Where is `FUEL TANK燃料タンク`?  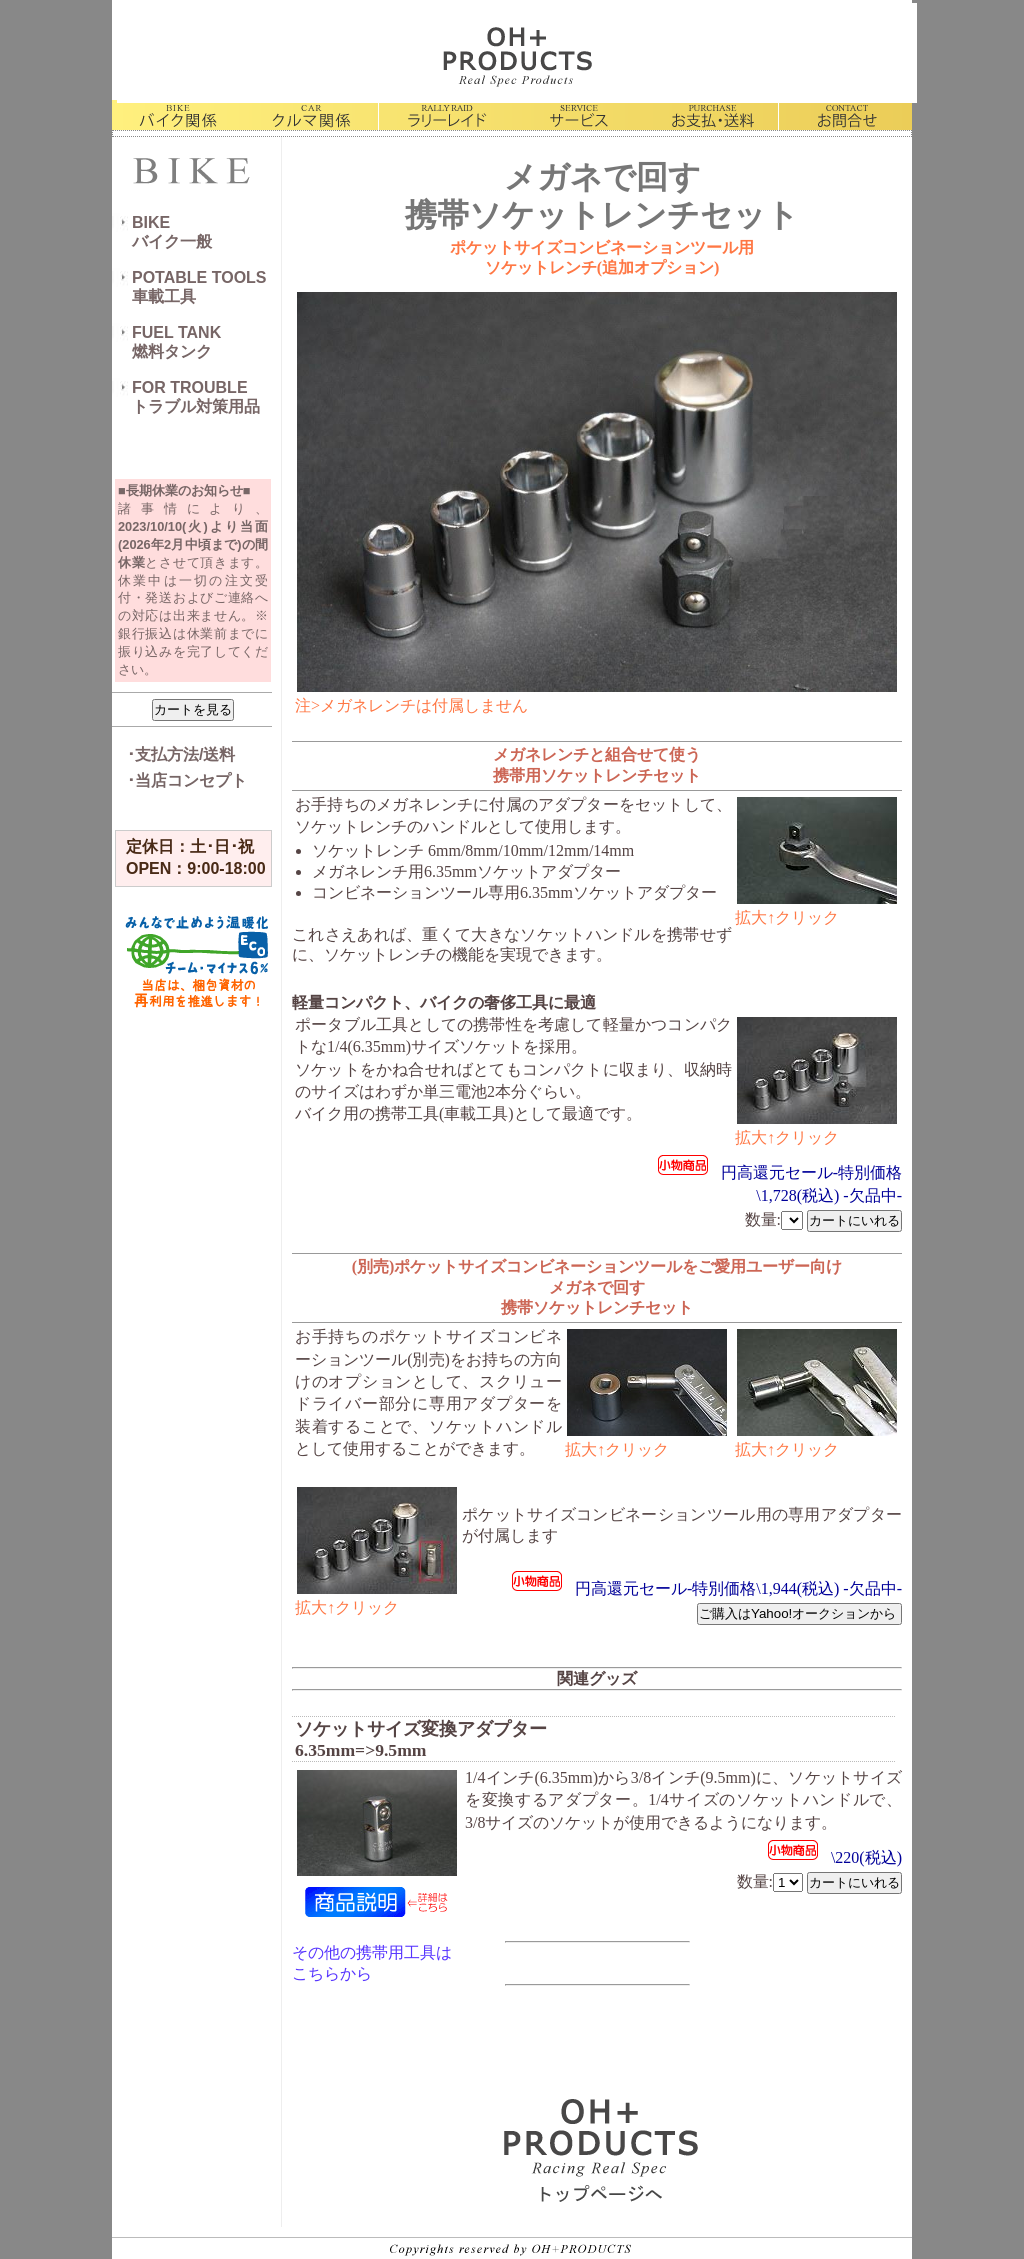 FUEL TANK燃料タンク is located at coordinates (176, 342).